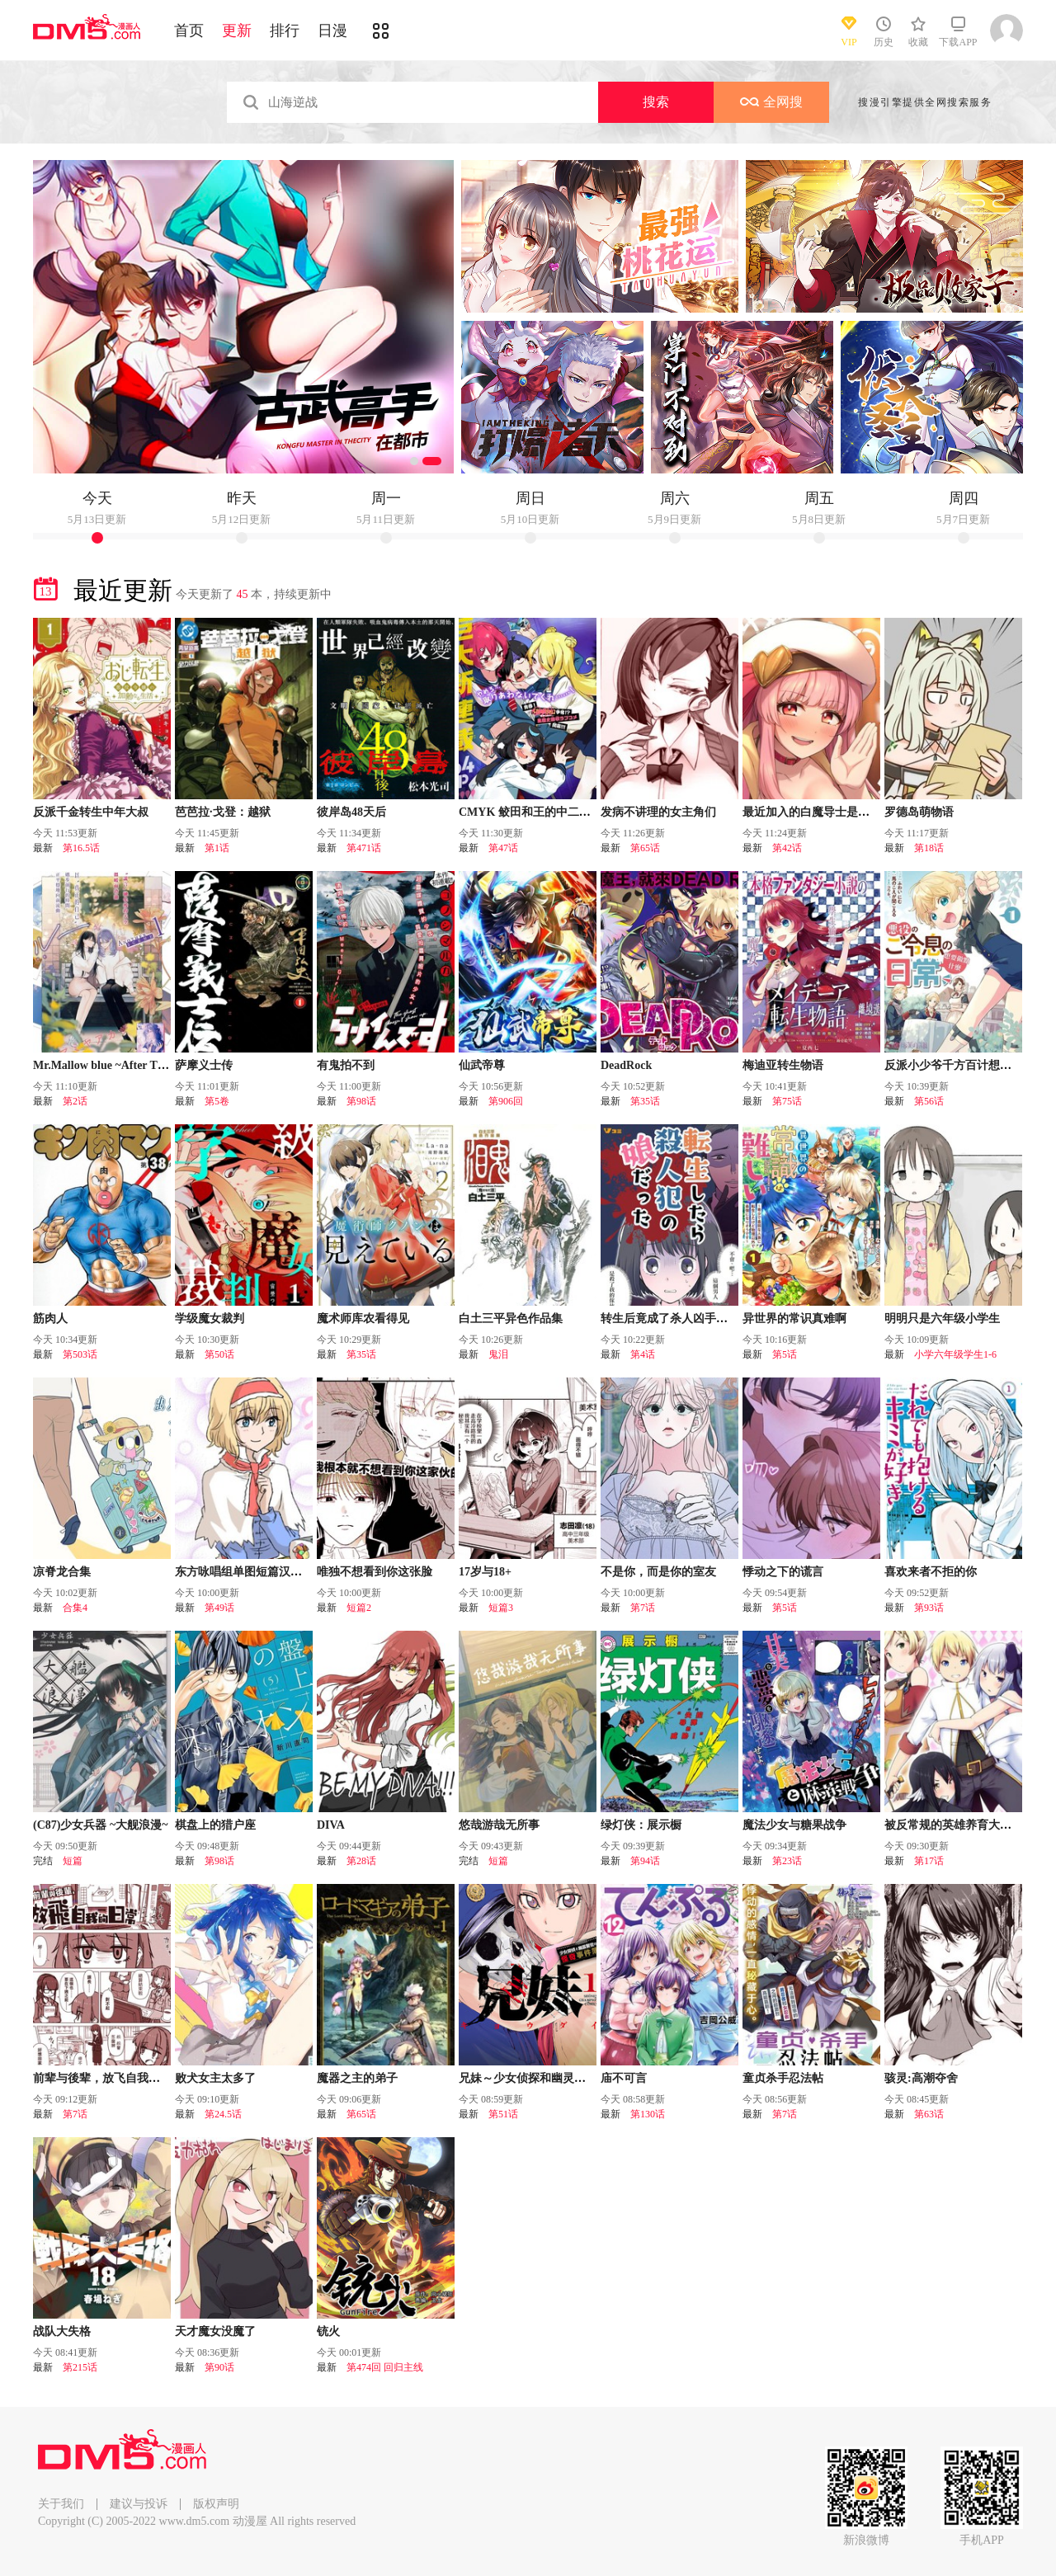 Image resolution: width=1056 pixels, height=2576 pixels. What do you see at coordinates (511, 1318) in the screenshot?
I see `白土三平异色作品集` at bounding box center [511, 1318].